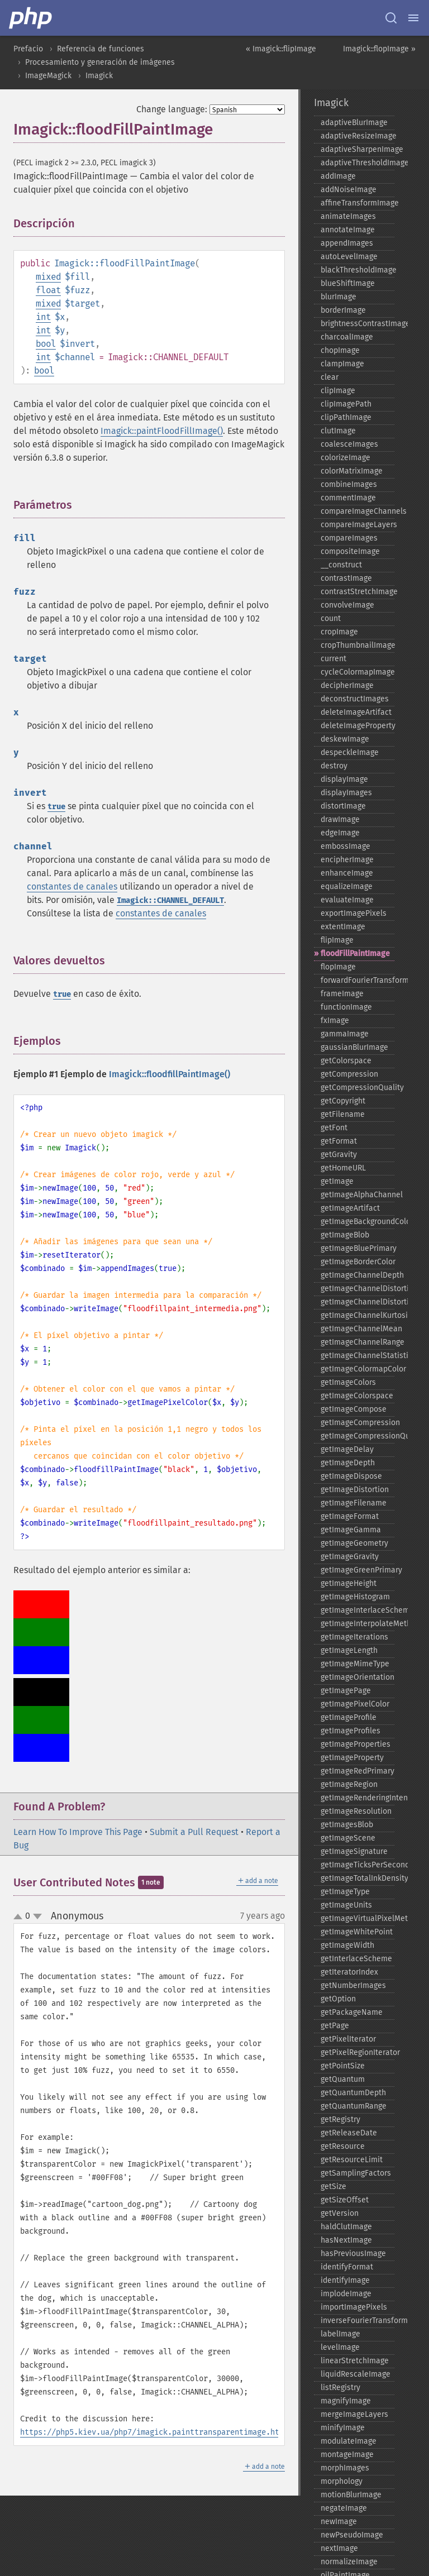 The width and height of the screenshot is (429, 2576). Describe the element at coordinates (357, 1878) in the screenshot. I see `getImageTotalInkDensity` at that location.